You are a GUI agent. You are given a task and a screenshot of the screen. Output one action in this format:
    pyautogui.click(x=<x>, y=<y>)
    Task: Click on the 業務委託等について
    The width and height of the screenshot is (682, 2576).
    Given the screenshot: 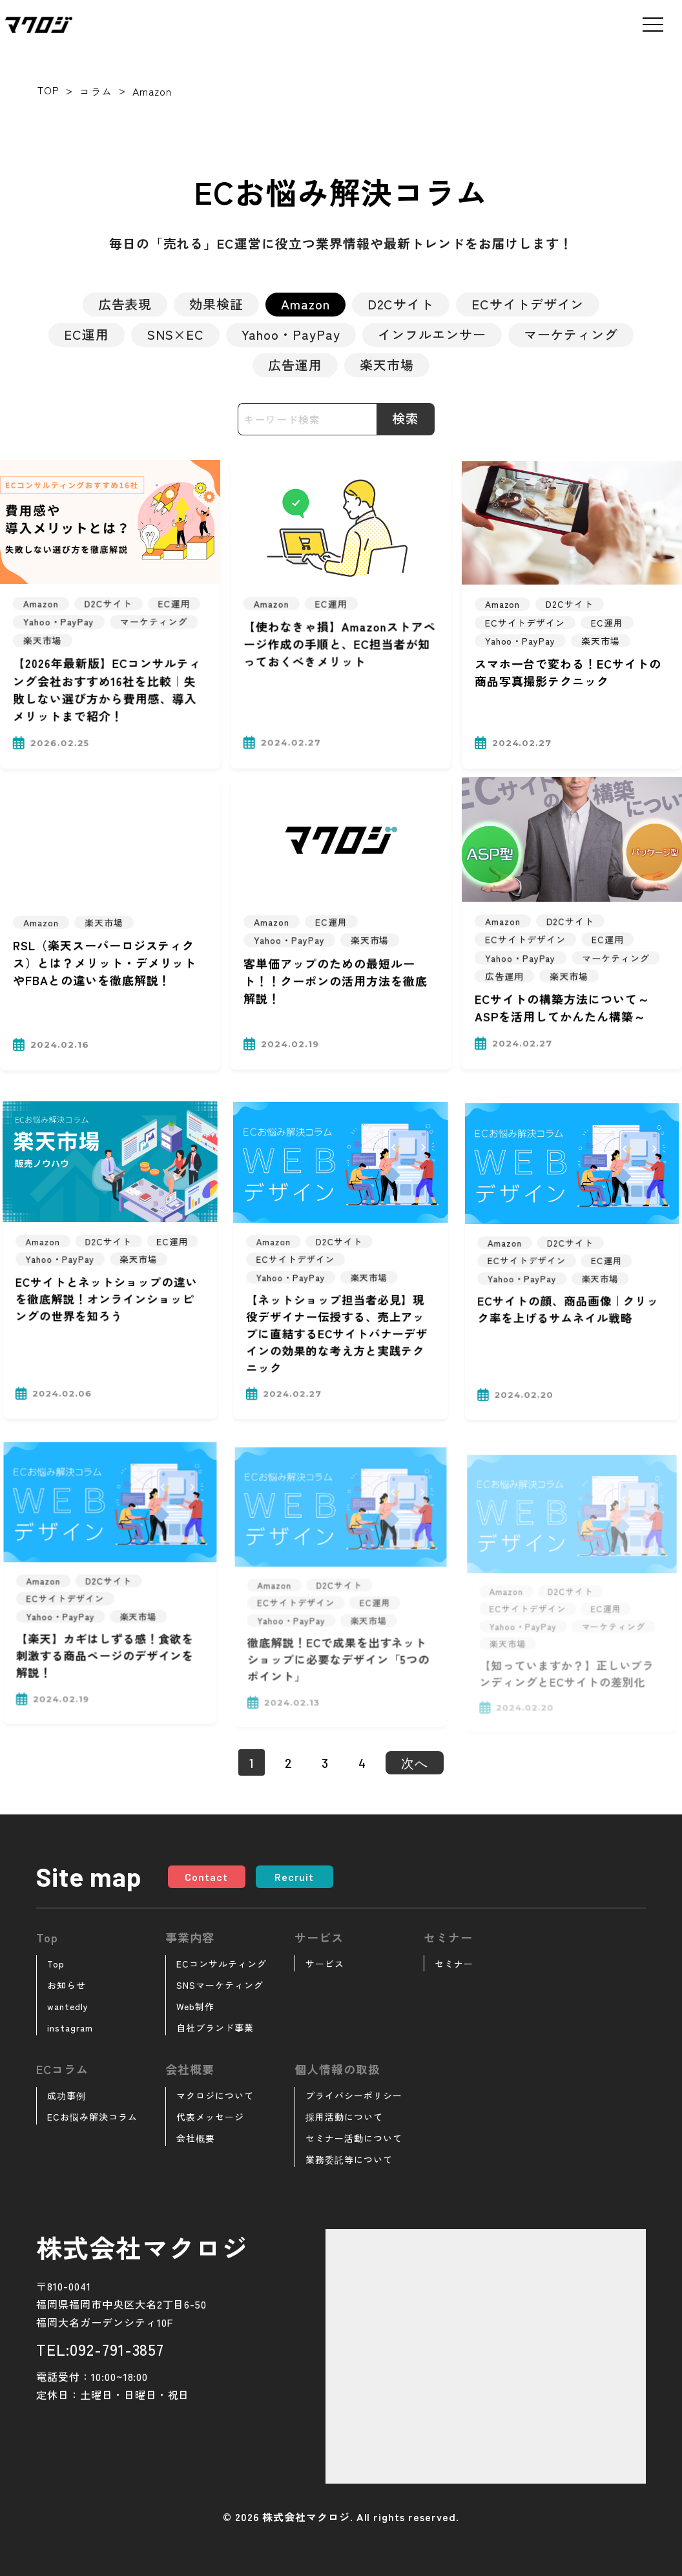 What is the action you would take?
    pyautogui.click(x=349, y=2159)
    